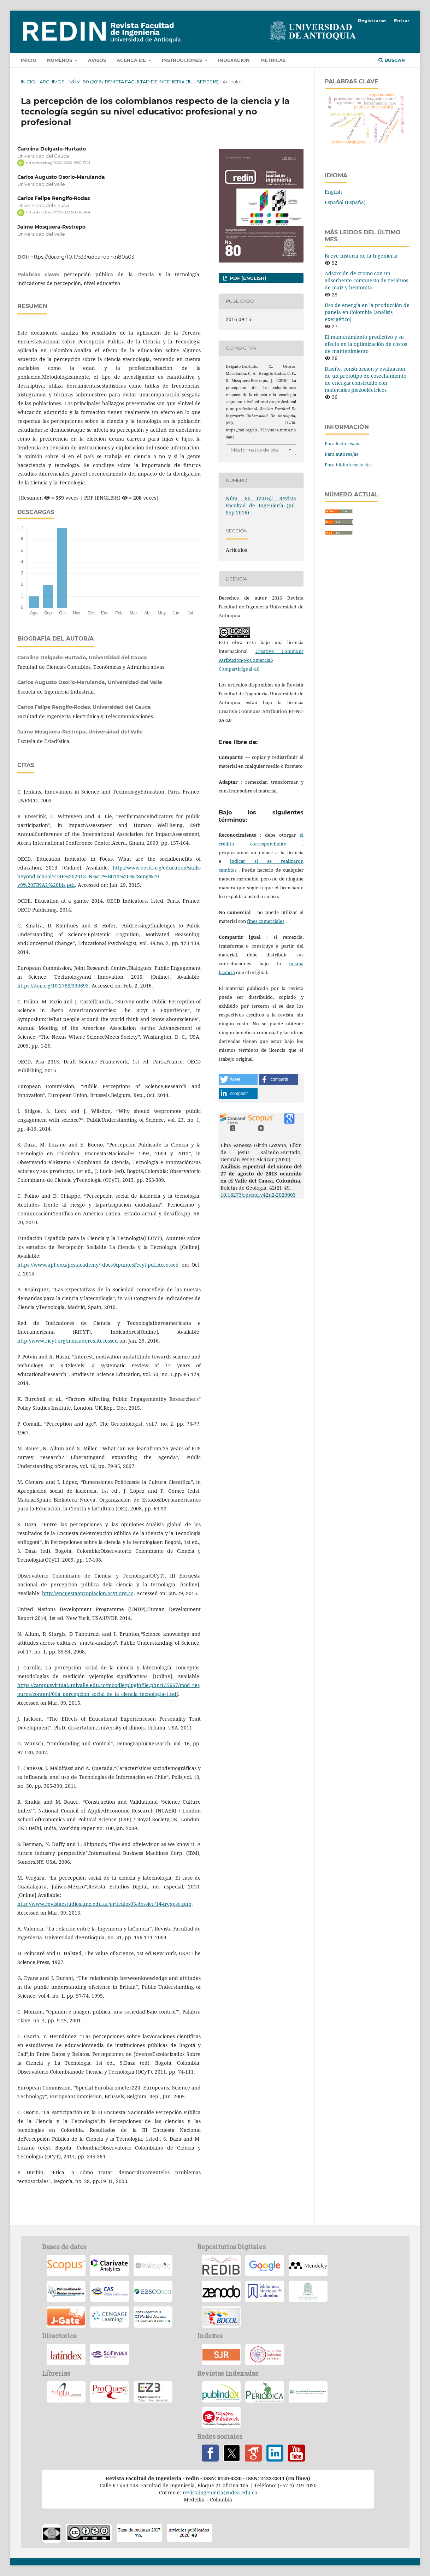 The image size is (430, 2576). What do you see at coordinates (221, 2354) in the screenshot?
I see `SCImago Journal Rank –SJR-` at bounding box center [221, 2354].